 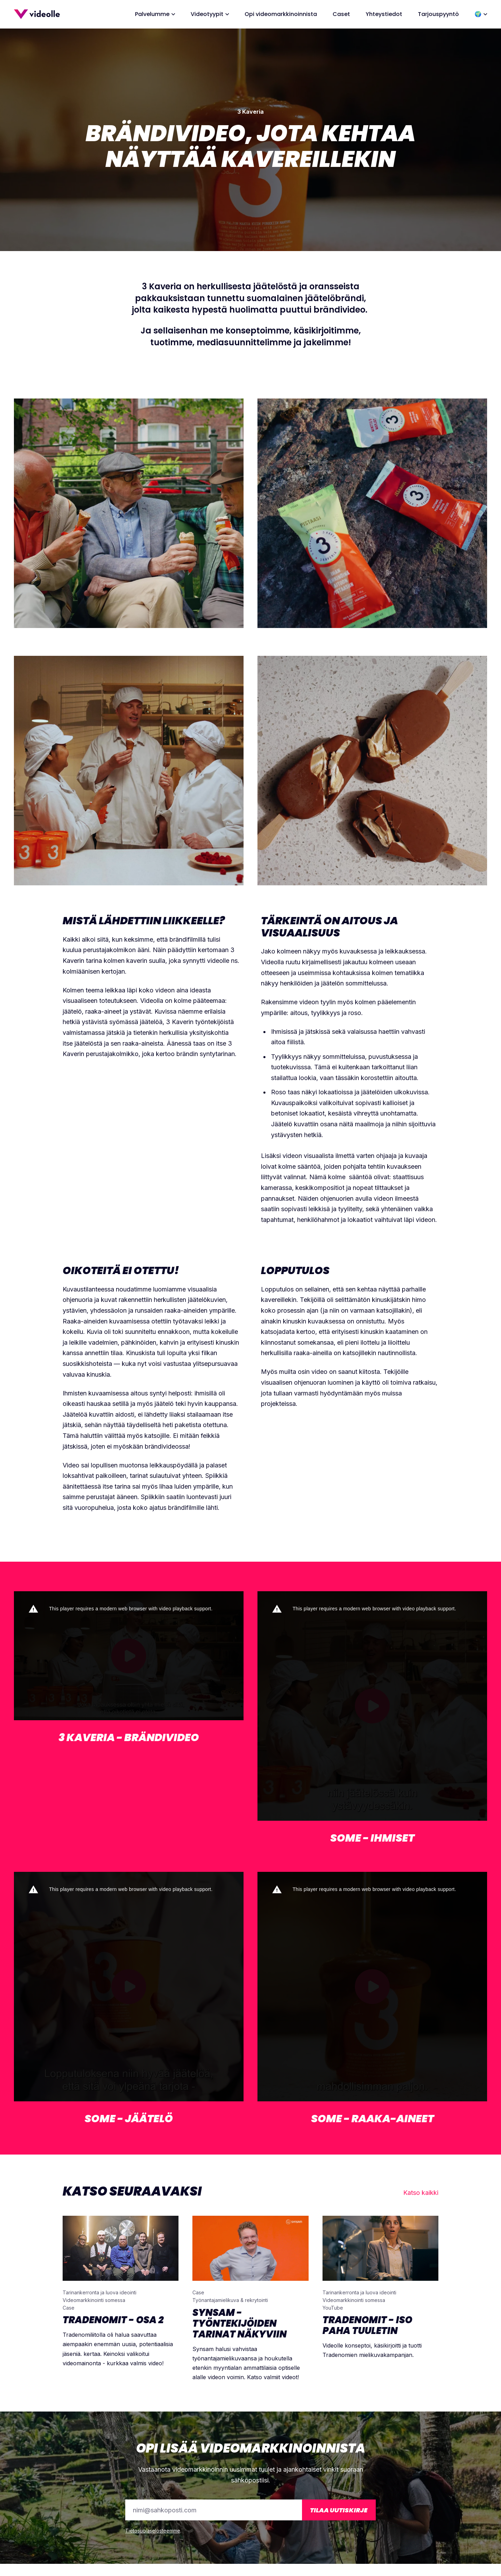 I want to click on Opi videomarkkinoinnista [menuitem], so click(x=281, y=14).